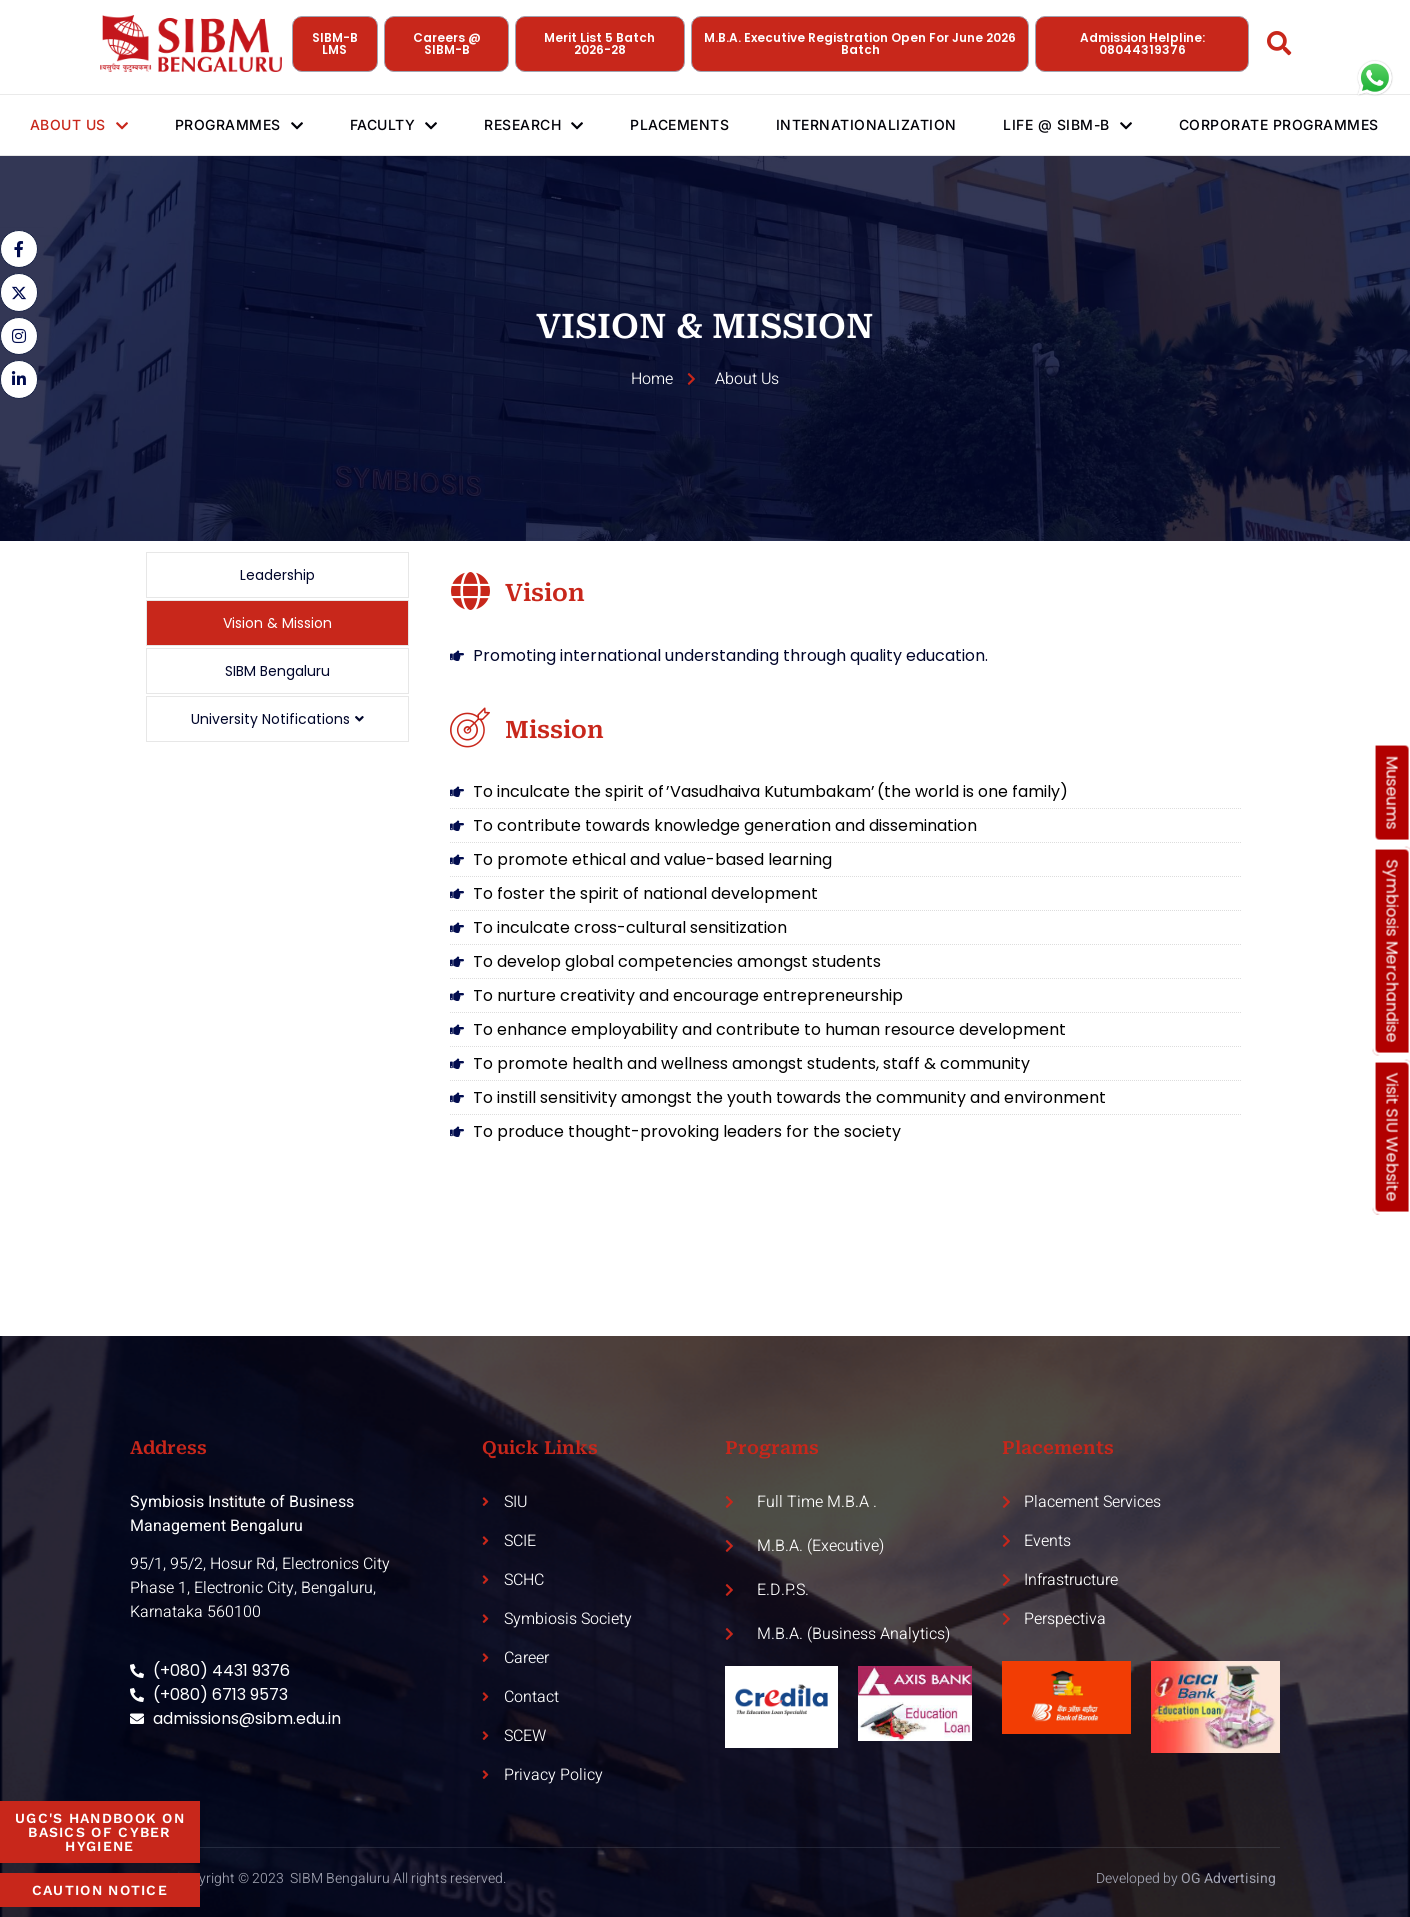  What do you see at coordinates (234, 125) in the screenshot?
I see `Programmes` at bounding box center [234, 125].